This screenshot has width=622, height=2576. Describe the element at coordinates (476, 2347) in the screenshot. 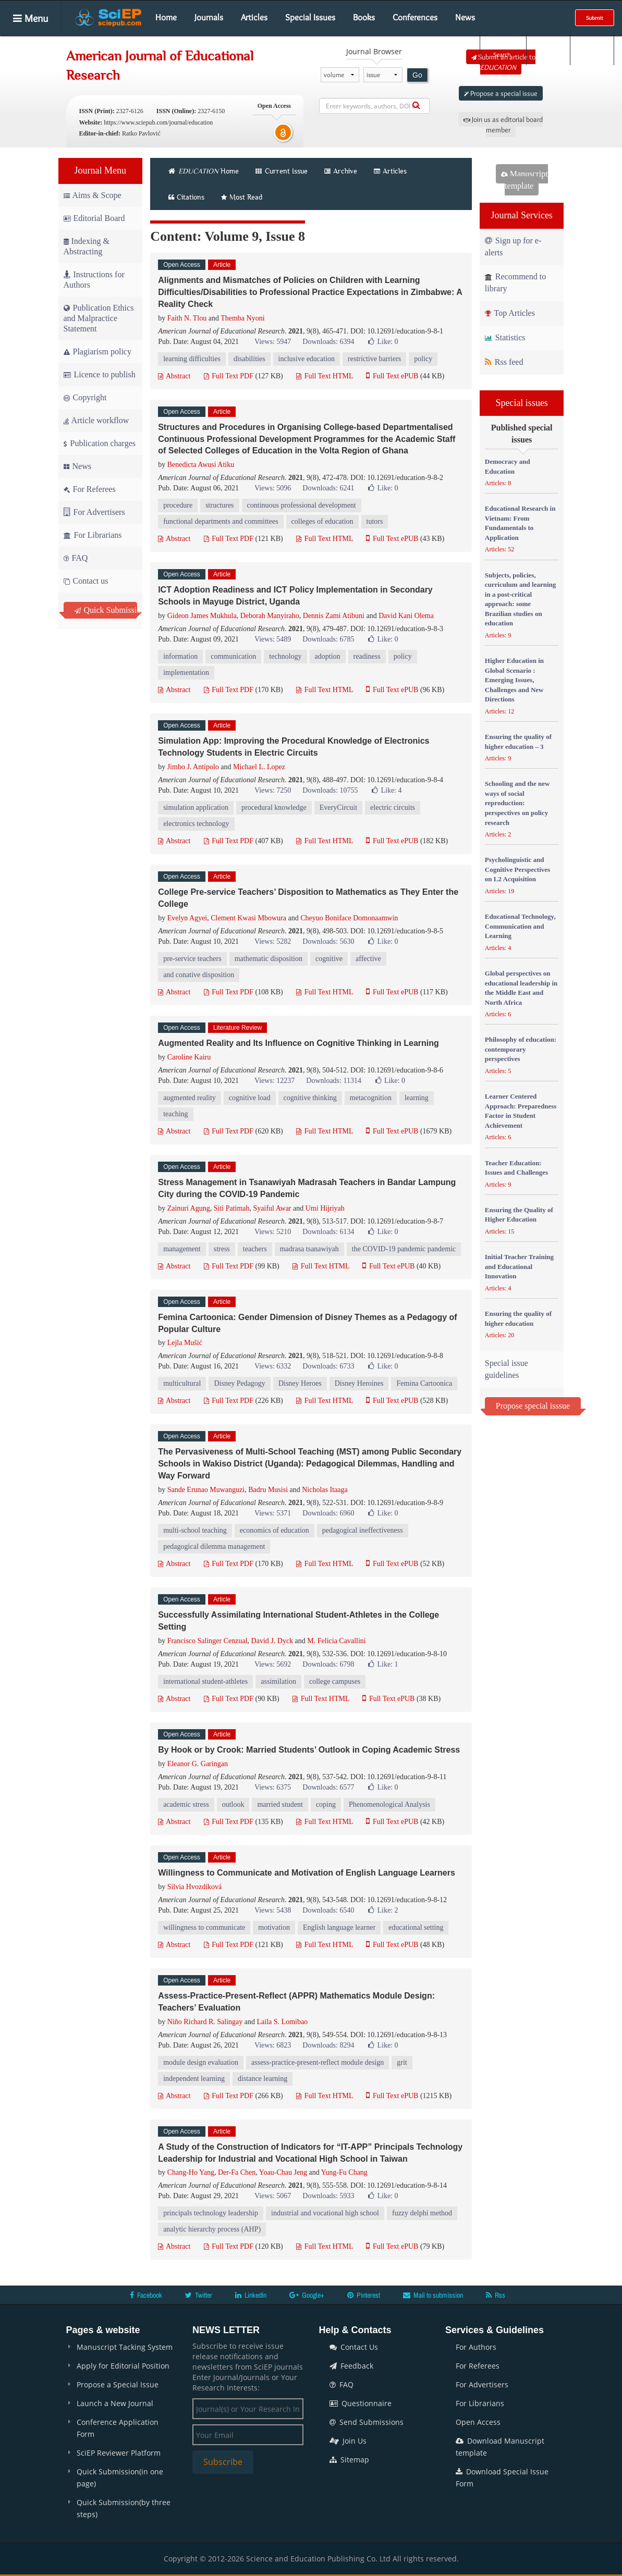

I see `For Authors` at that location.